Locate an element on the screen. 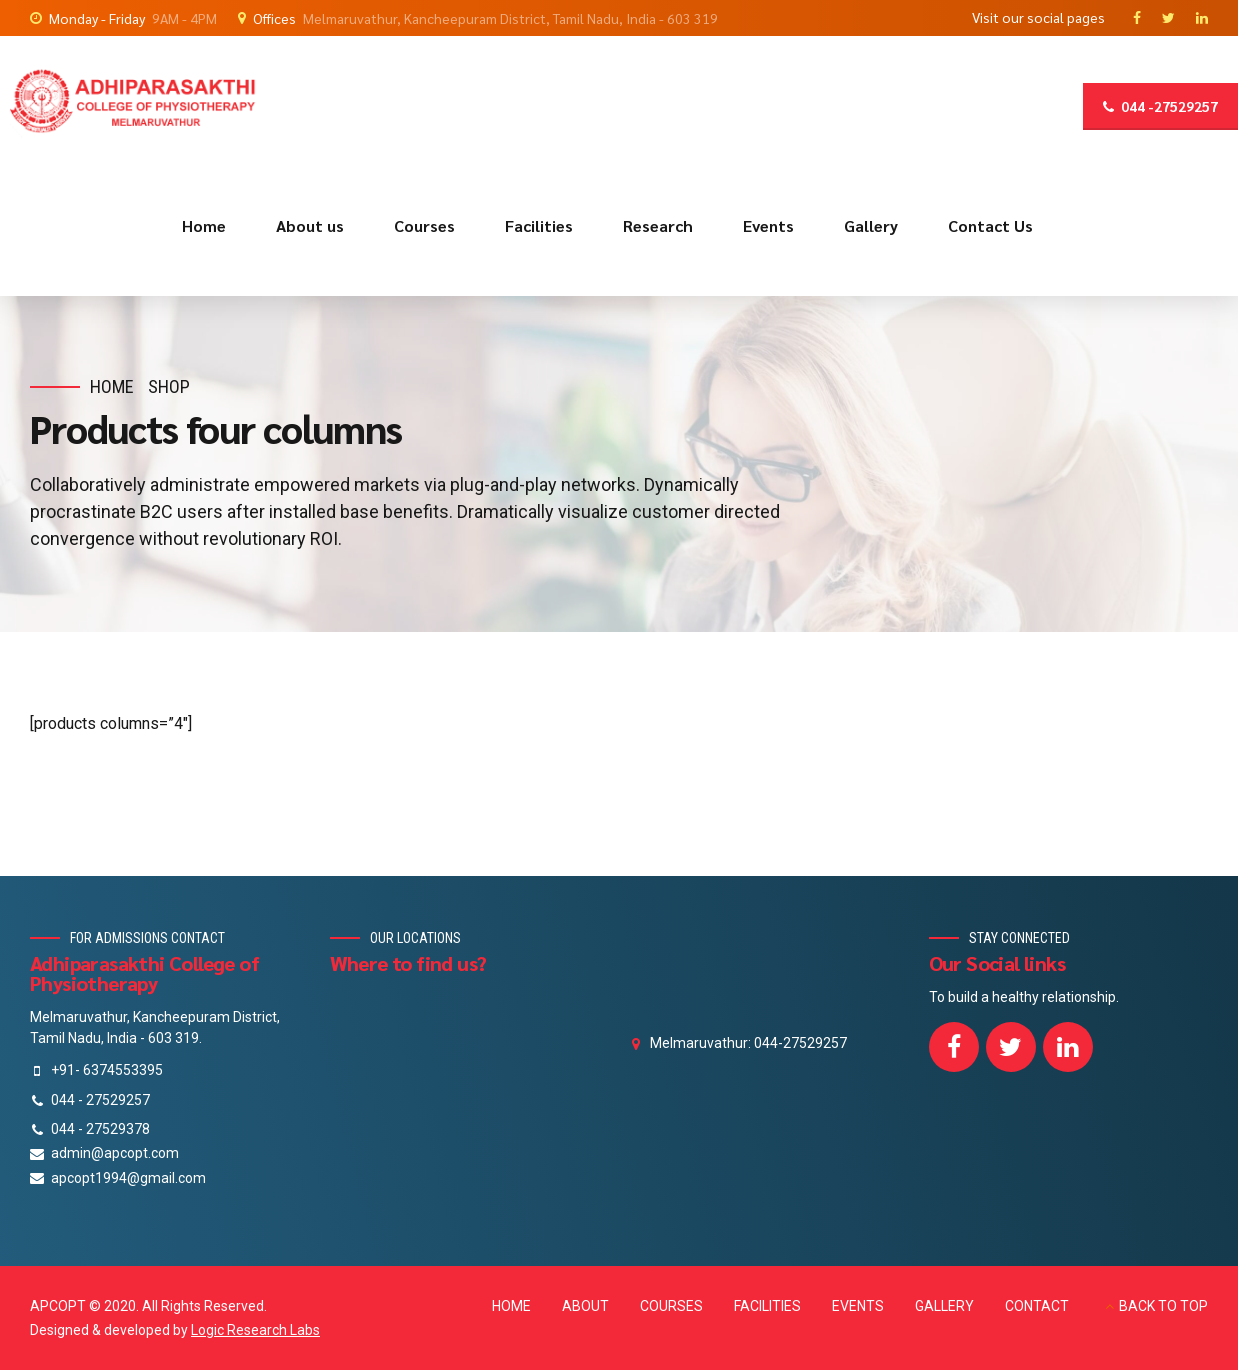 This screenshot has width=1238, height=1370. Shop is located at coordinates (169, 386).